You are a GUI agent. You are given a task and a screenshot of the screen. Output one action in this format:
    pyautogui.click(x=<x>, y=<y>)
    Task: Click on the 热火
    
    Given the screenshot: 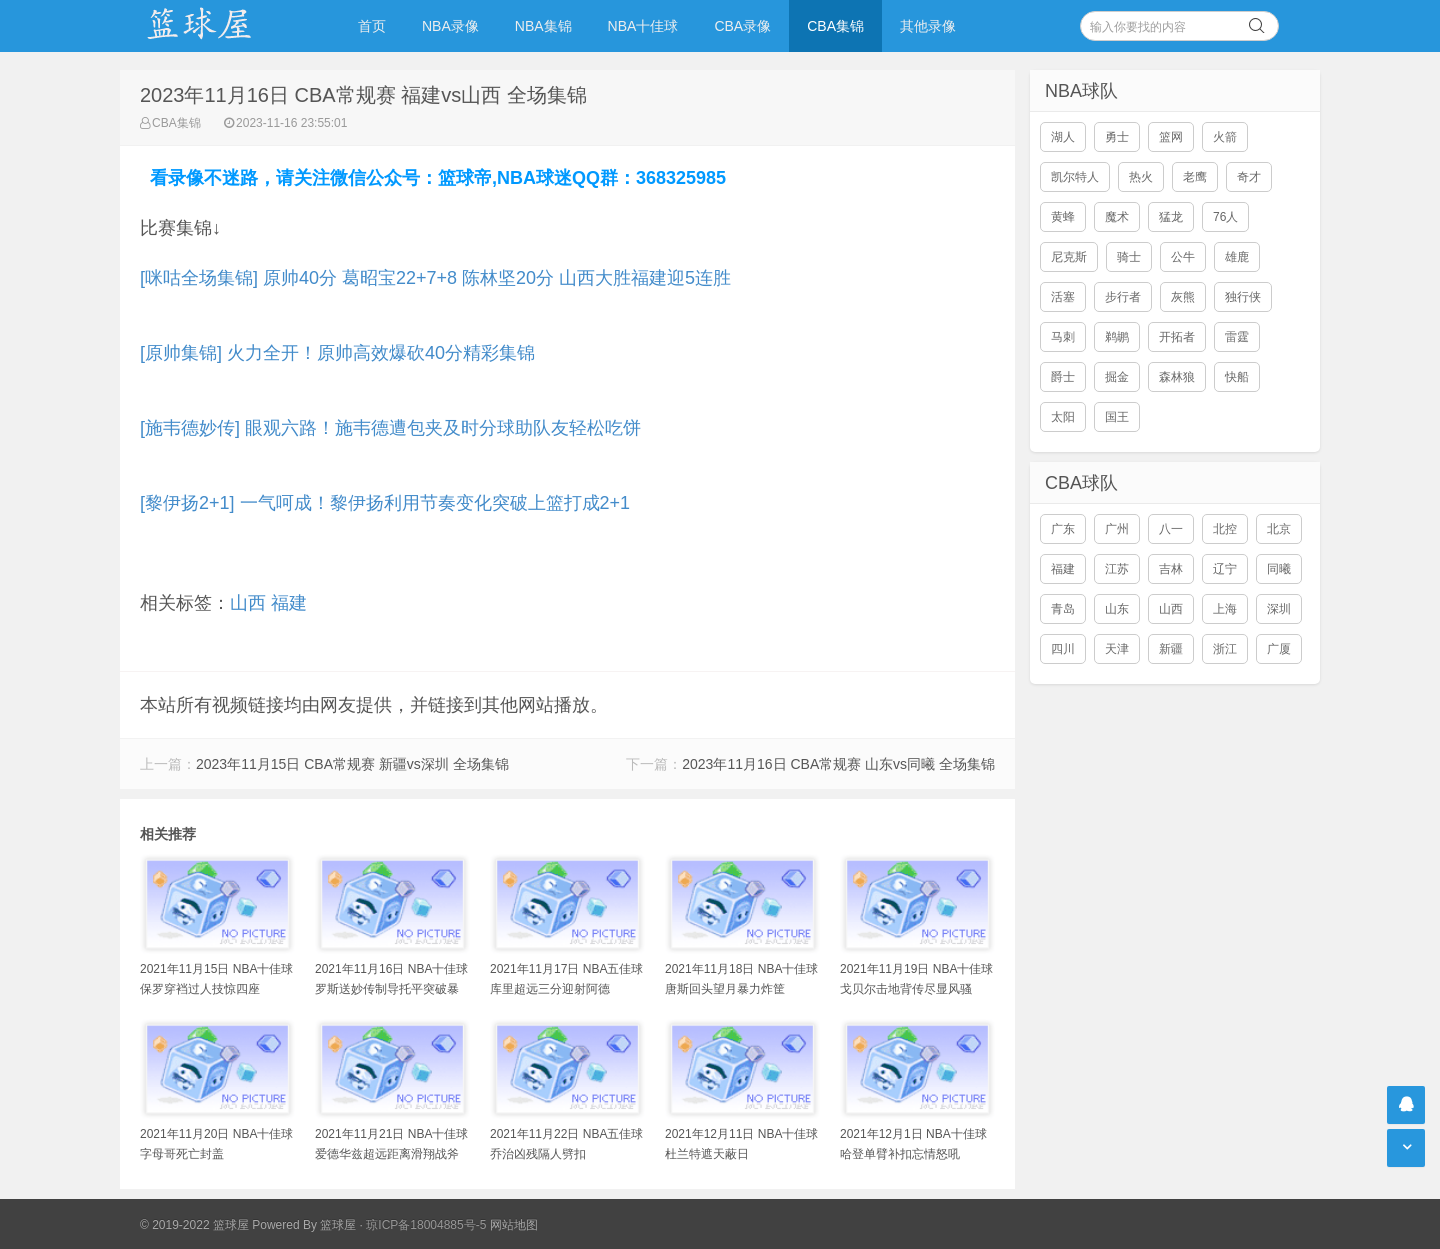 What is the action you would take?
    pyautogui.click(x=1141, y=177)
    